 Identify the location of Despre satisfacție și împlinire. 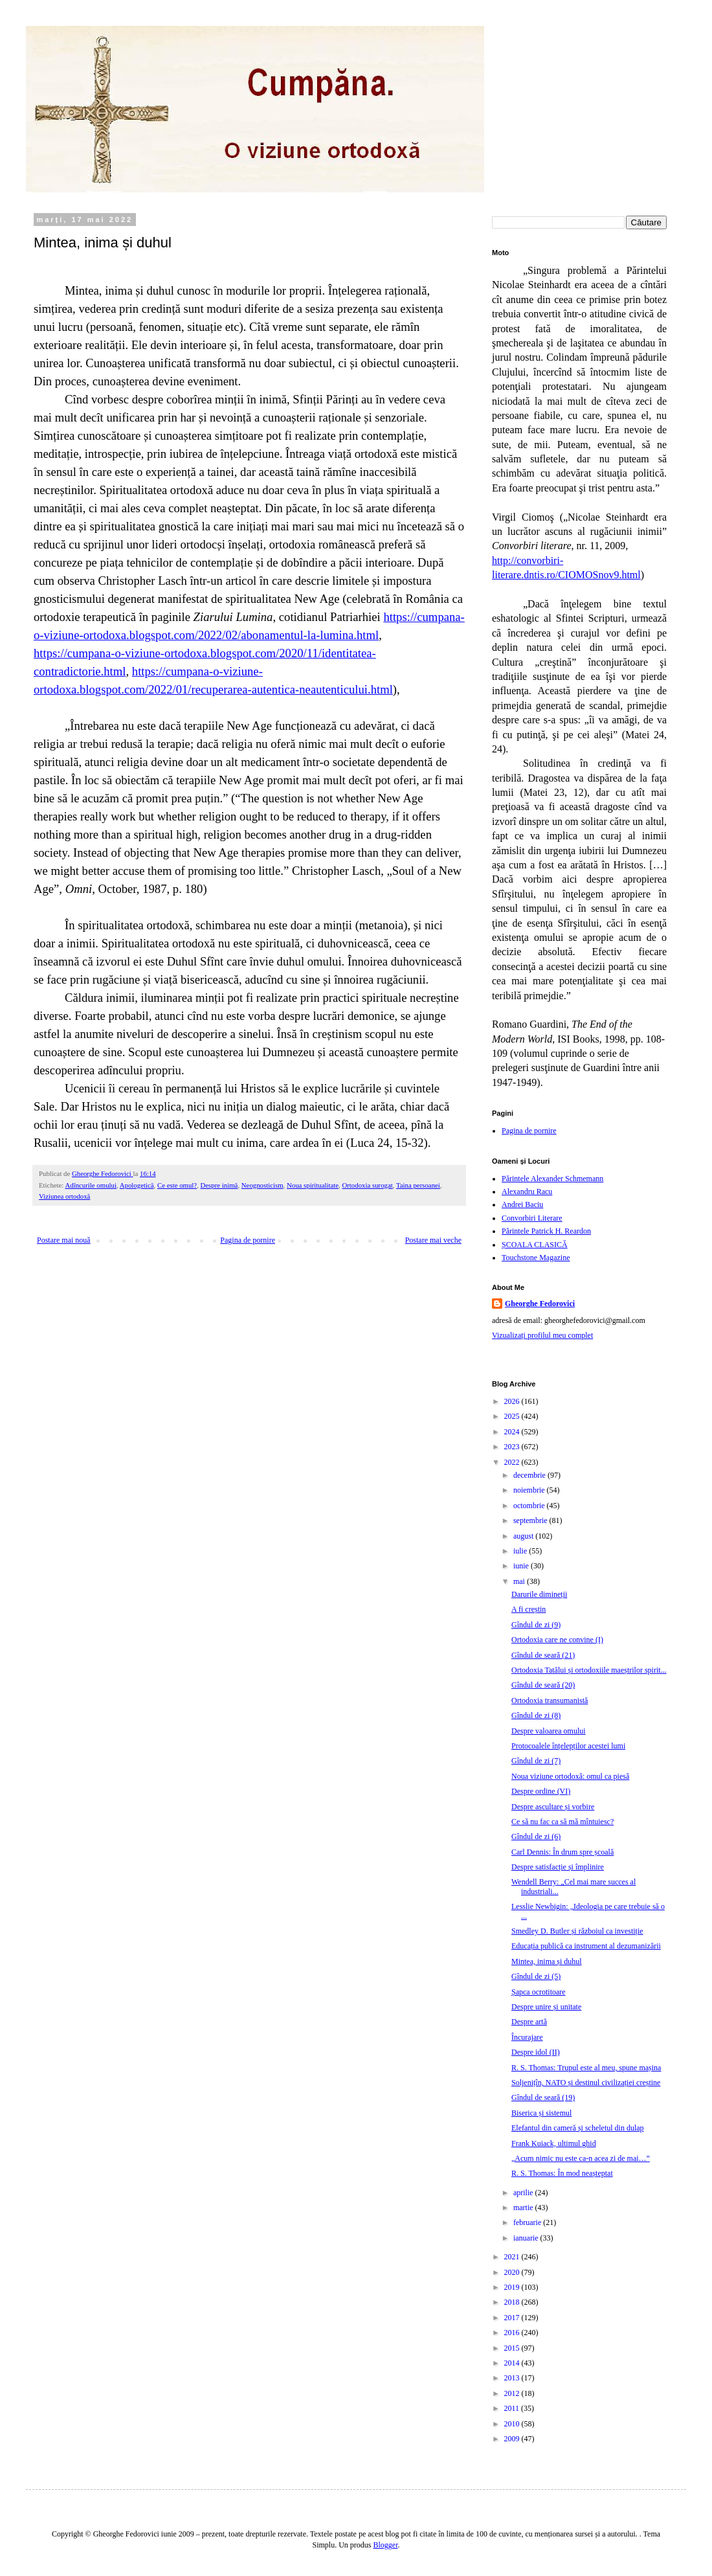
(557, 1866).